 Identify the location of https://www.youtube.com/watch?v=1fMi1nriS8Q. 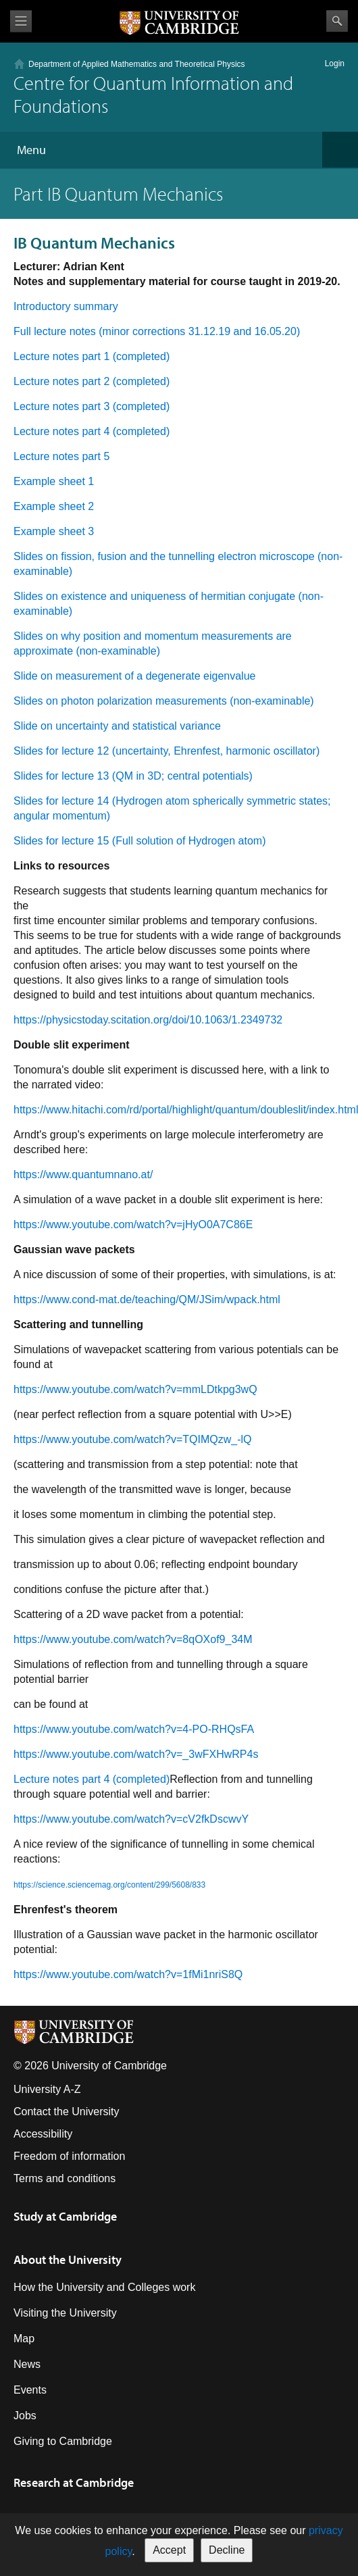
(128, 1974).